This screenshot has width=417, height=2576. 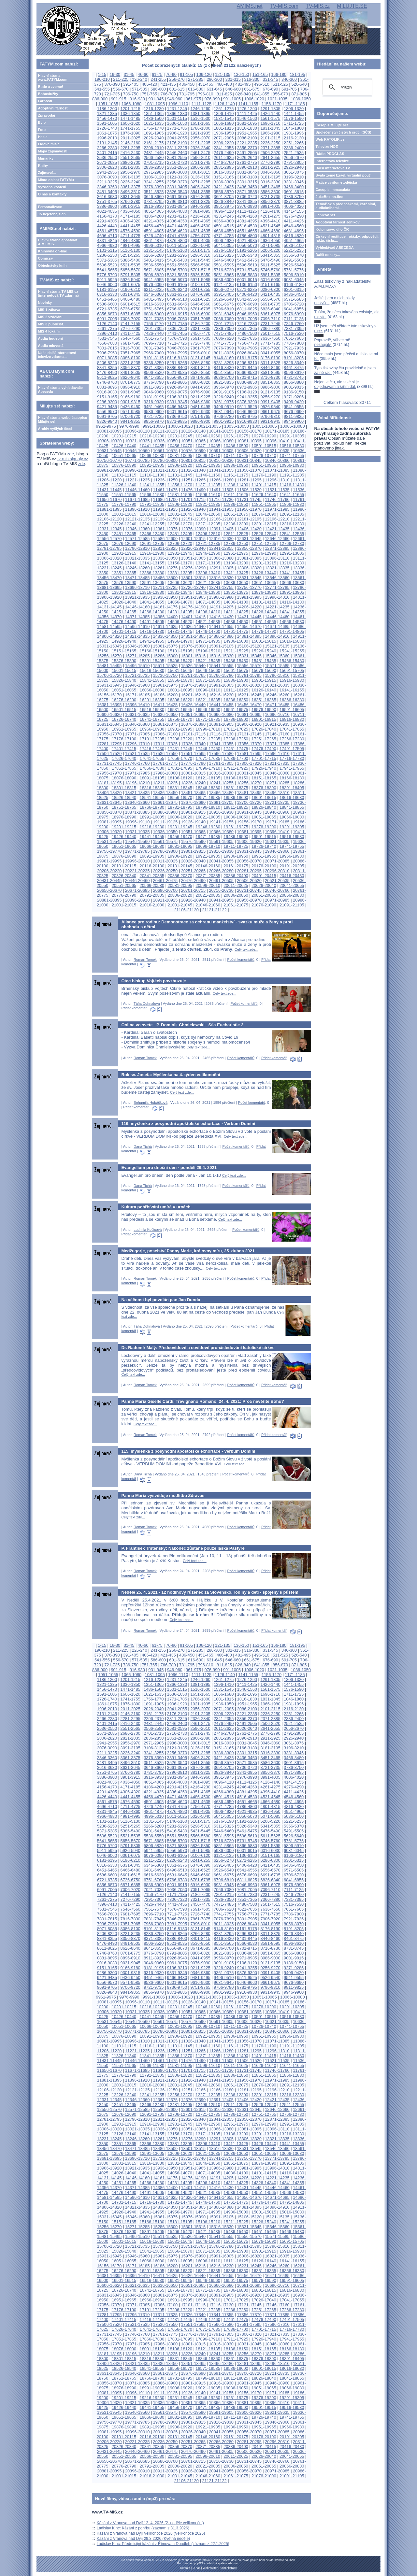 I want to click on 1096-1110, so click(x=178, y=103).